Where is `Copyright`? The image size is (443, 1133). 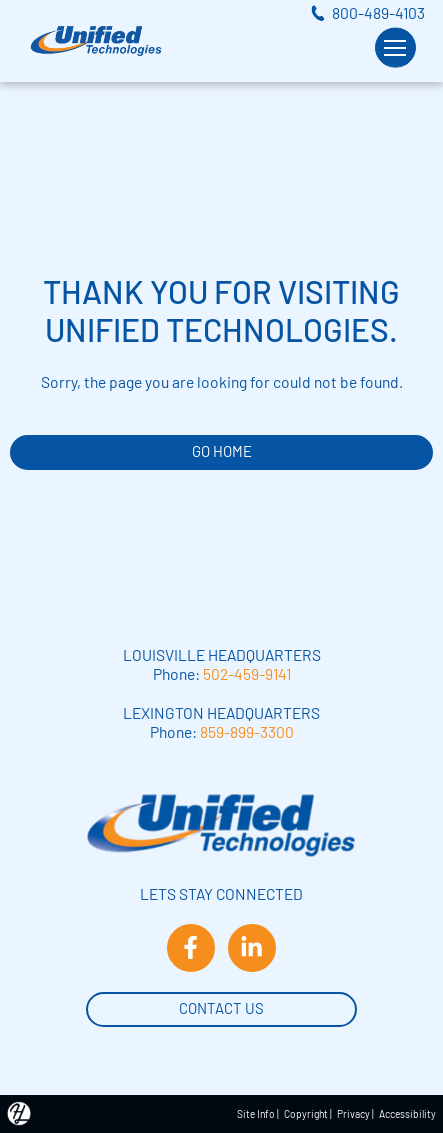
Copyright is located at coordinates (306, 1114).